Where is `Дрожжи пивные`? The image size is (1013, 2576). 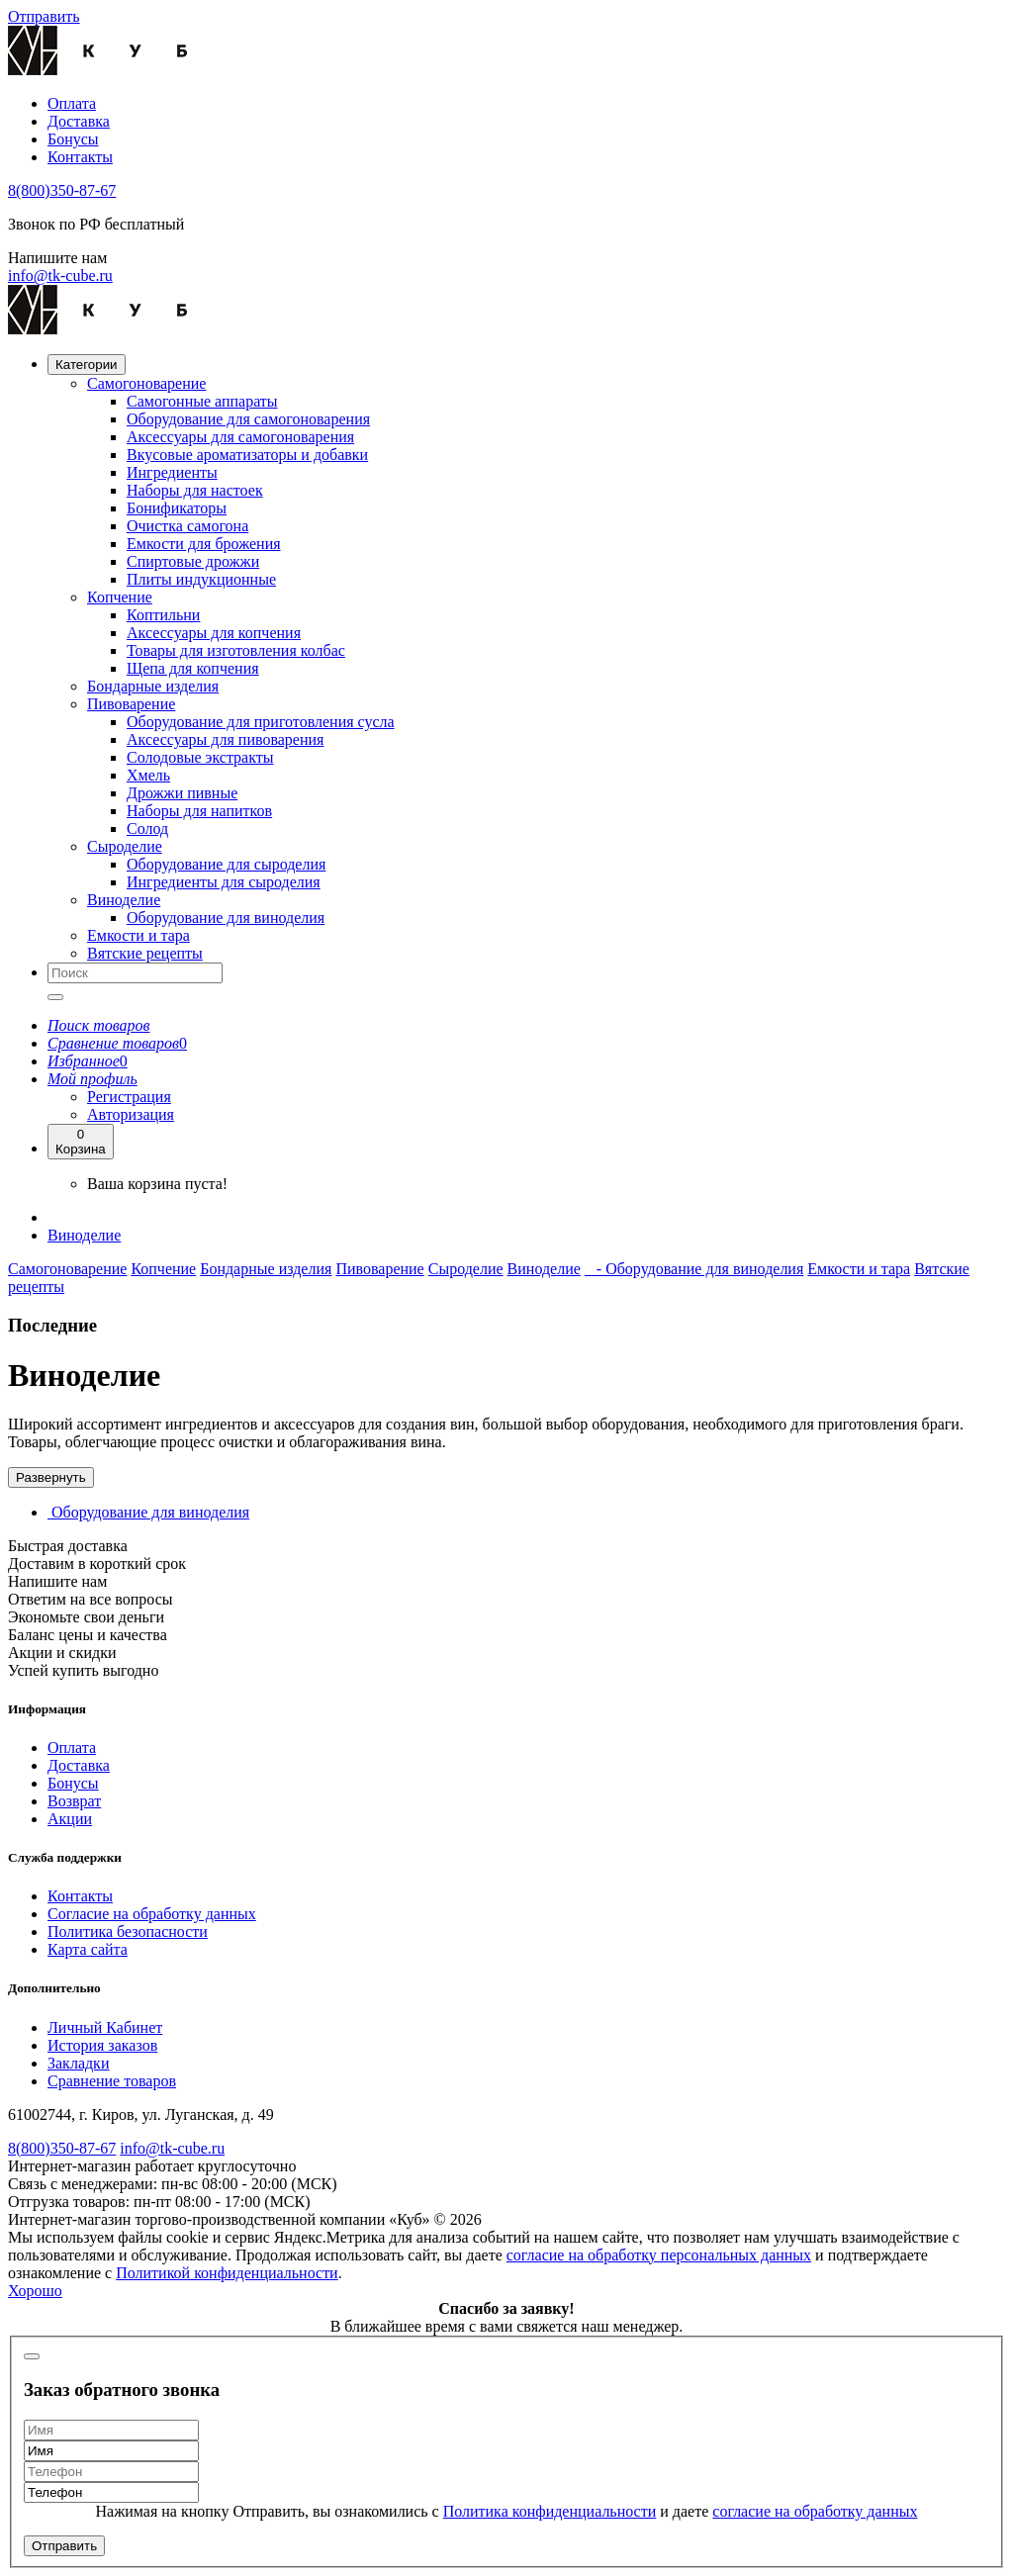
Дрожжи пивные is located at coordinates (182, 792).